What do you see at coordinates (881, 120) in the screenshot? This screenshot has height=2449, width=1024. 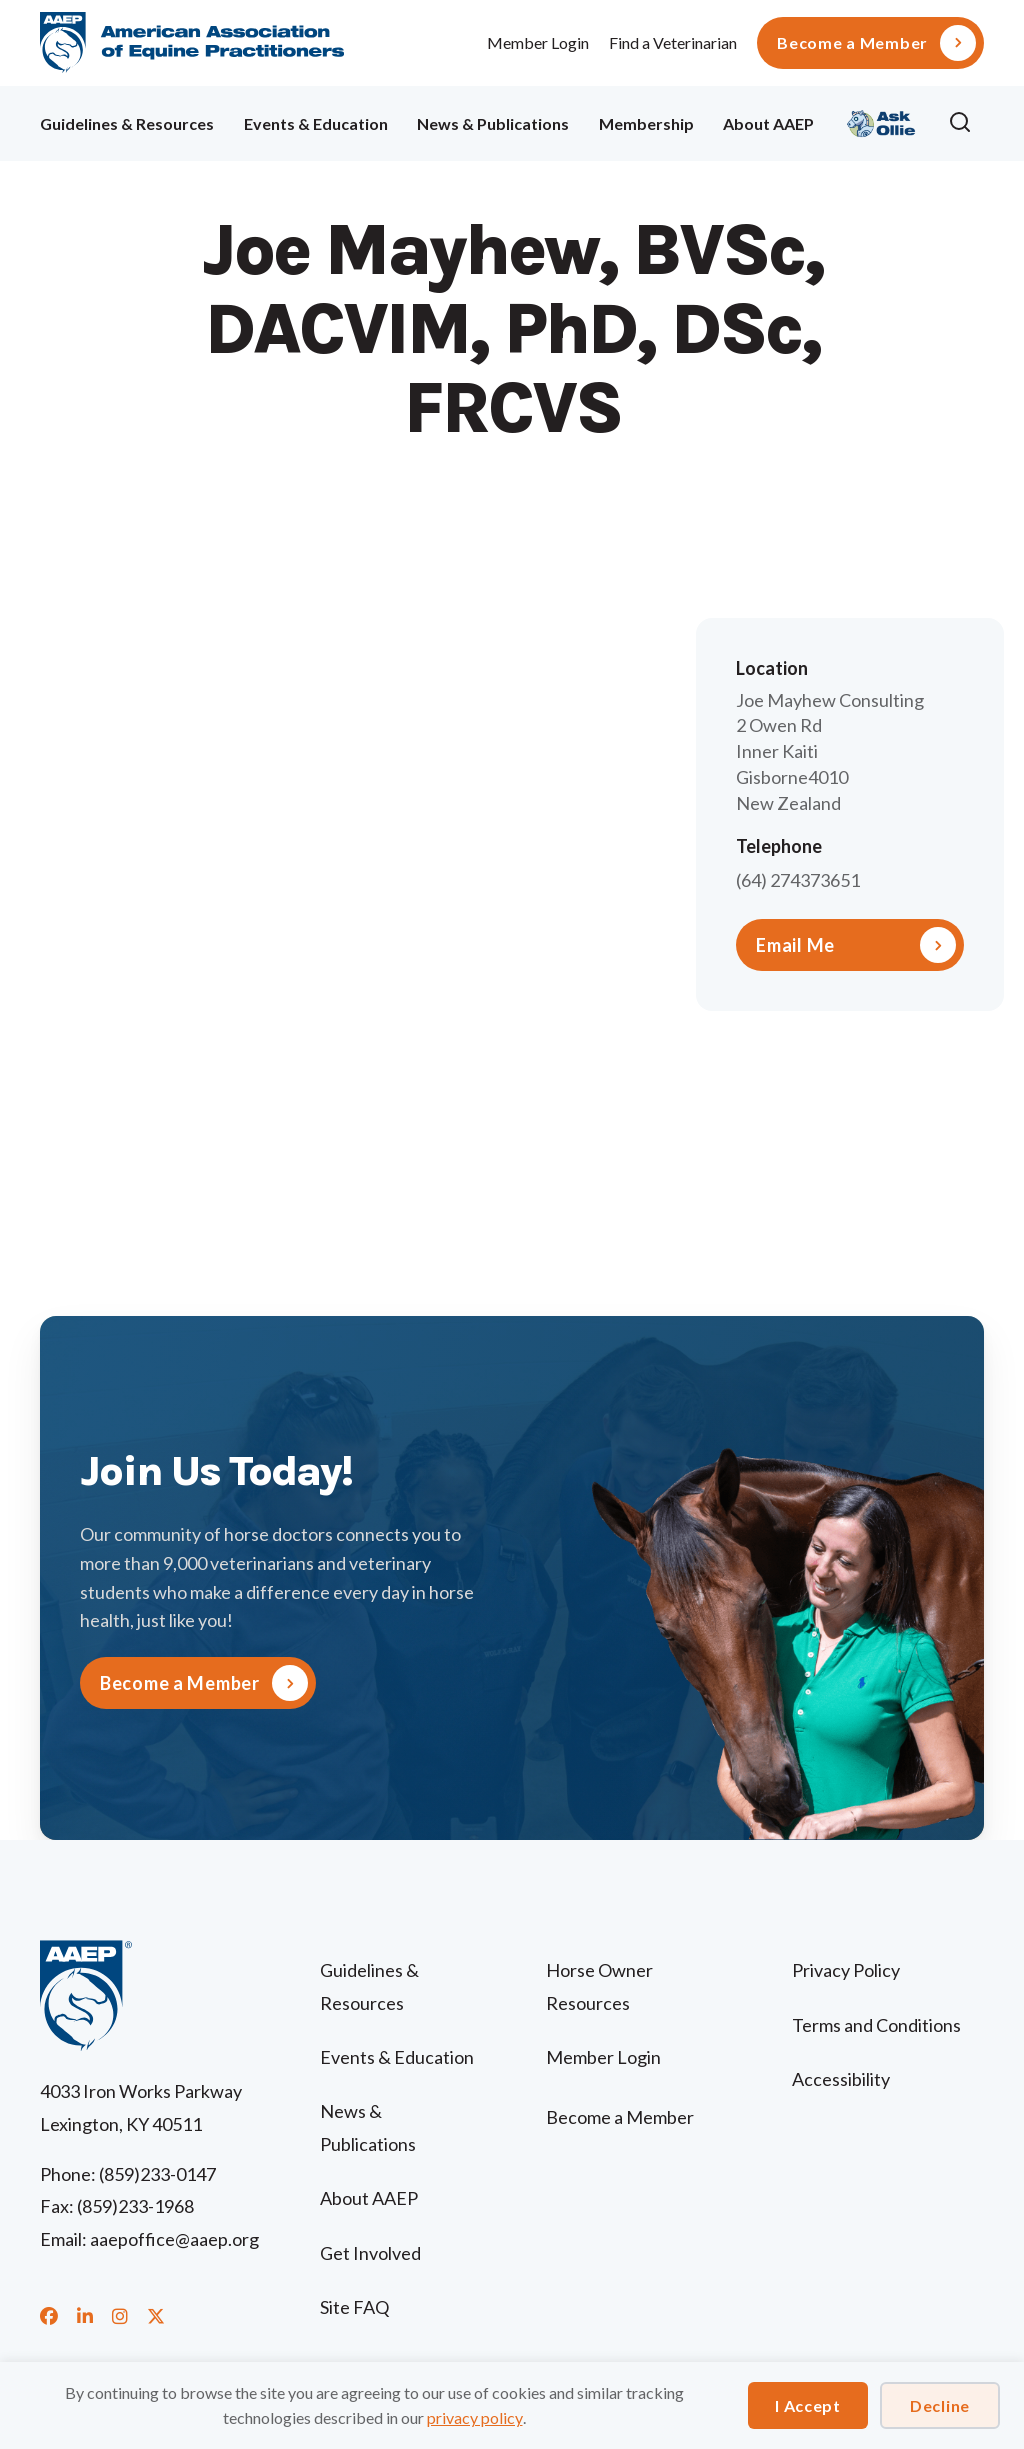 I see `Ollie` at bounding box center [881, 120].